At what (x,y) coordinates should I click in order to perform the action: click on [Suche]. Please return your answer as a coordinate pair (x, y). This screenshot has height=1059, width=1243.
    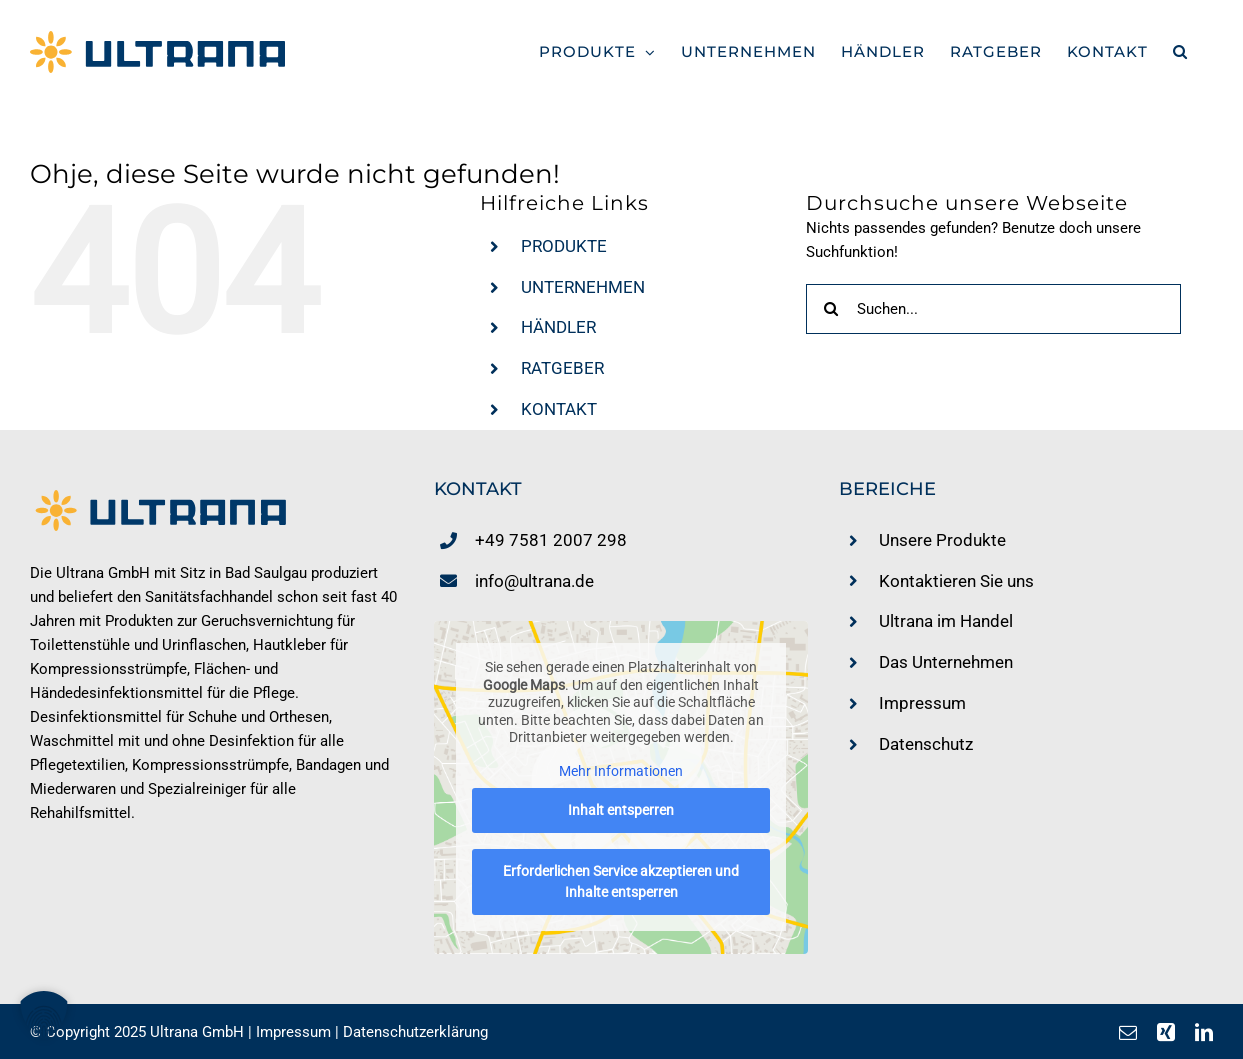
    Looking at the image, I should click on (831, 309).